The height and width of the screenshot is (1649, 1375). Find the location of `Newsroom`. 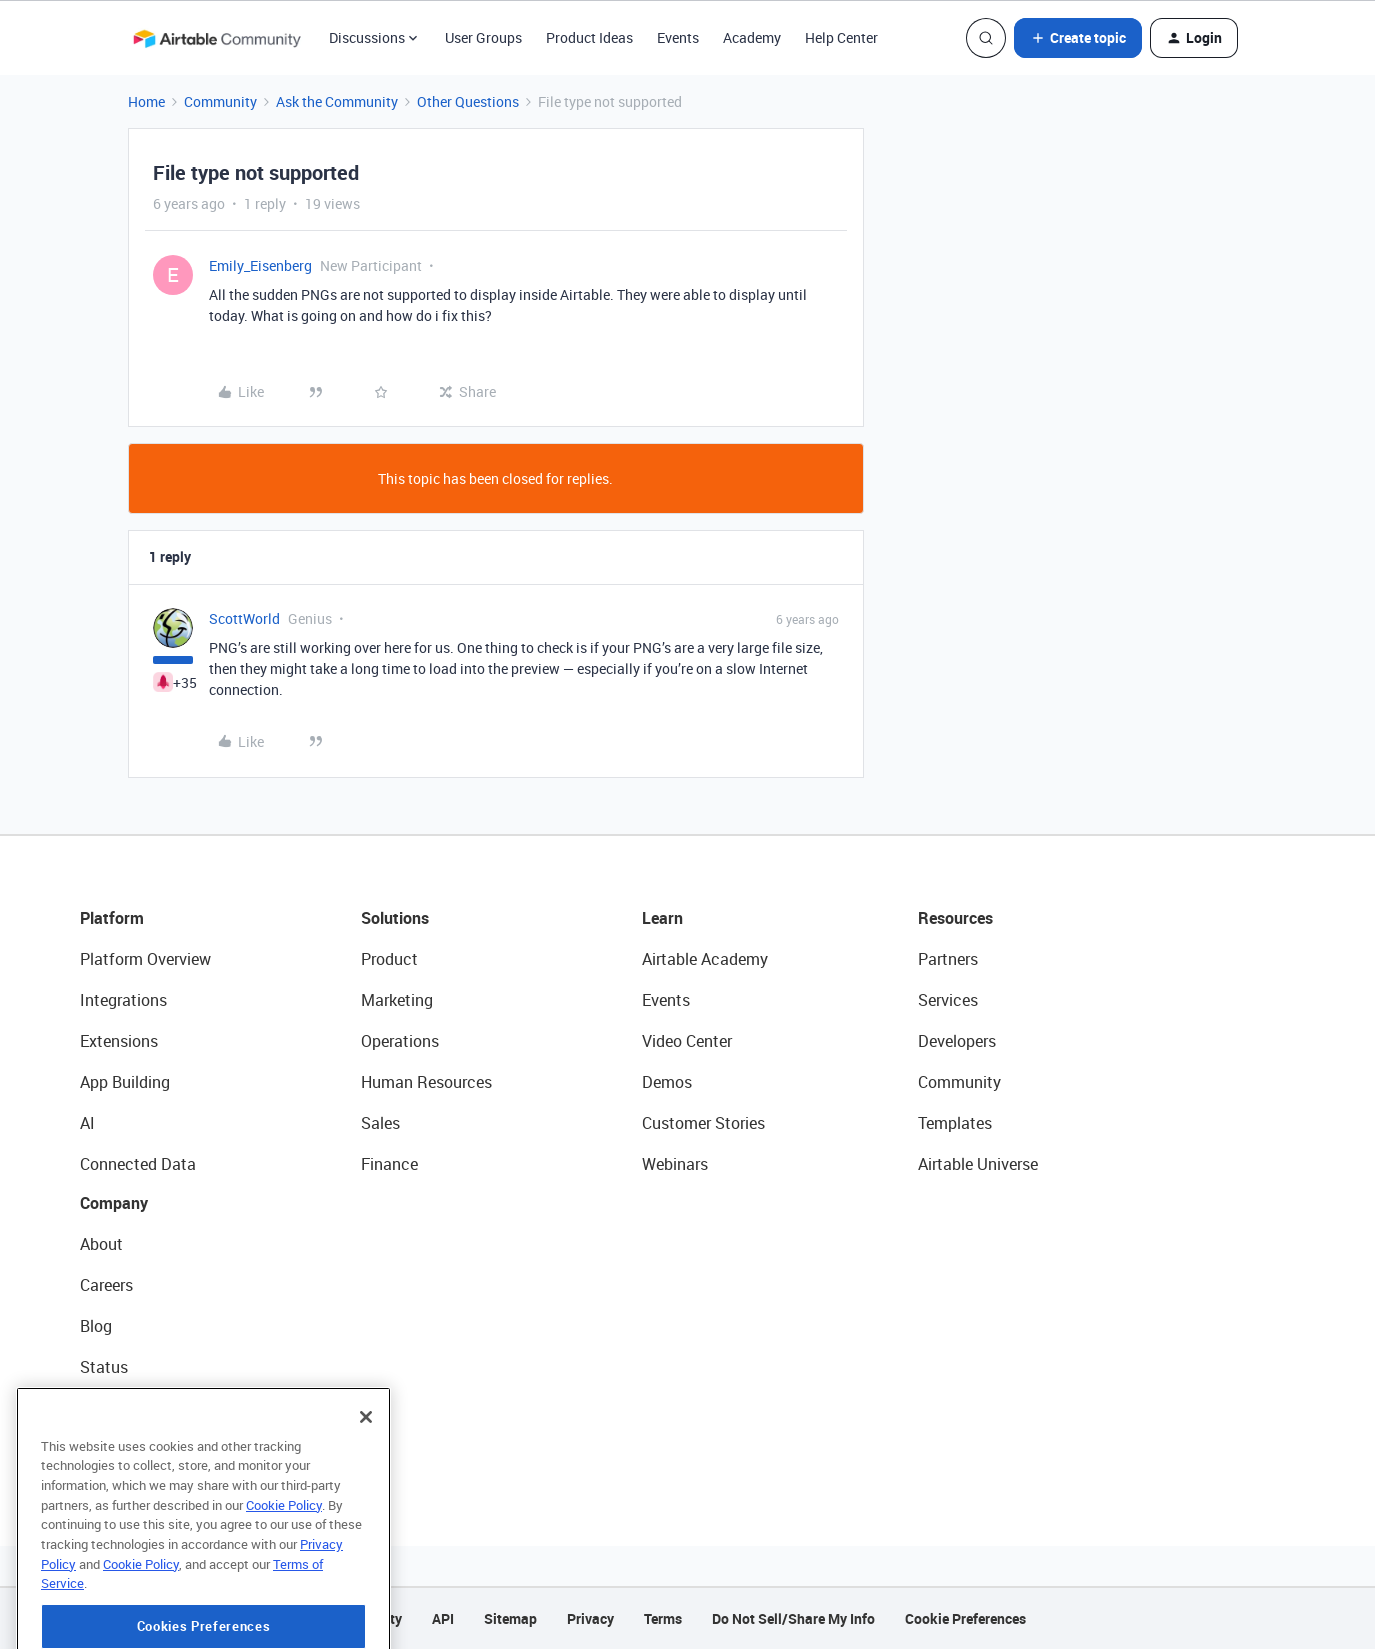

Newsroom is located at coordinates (118, 1408).